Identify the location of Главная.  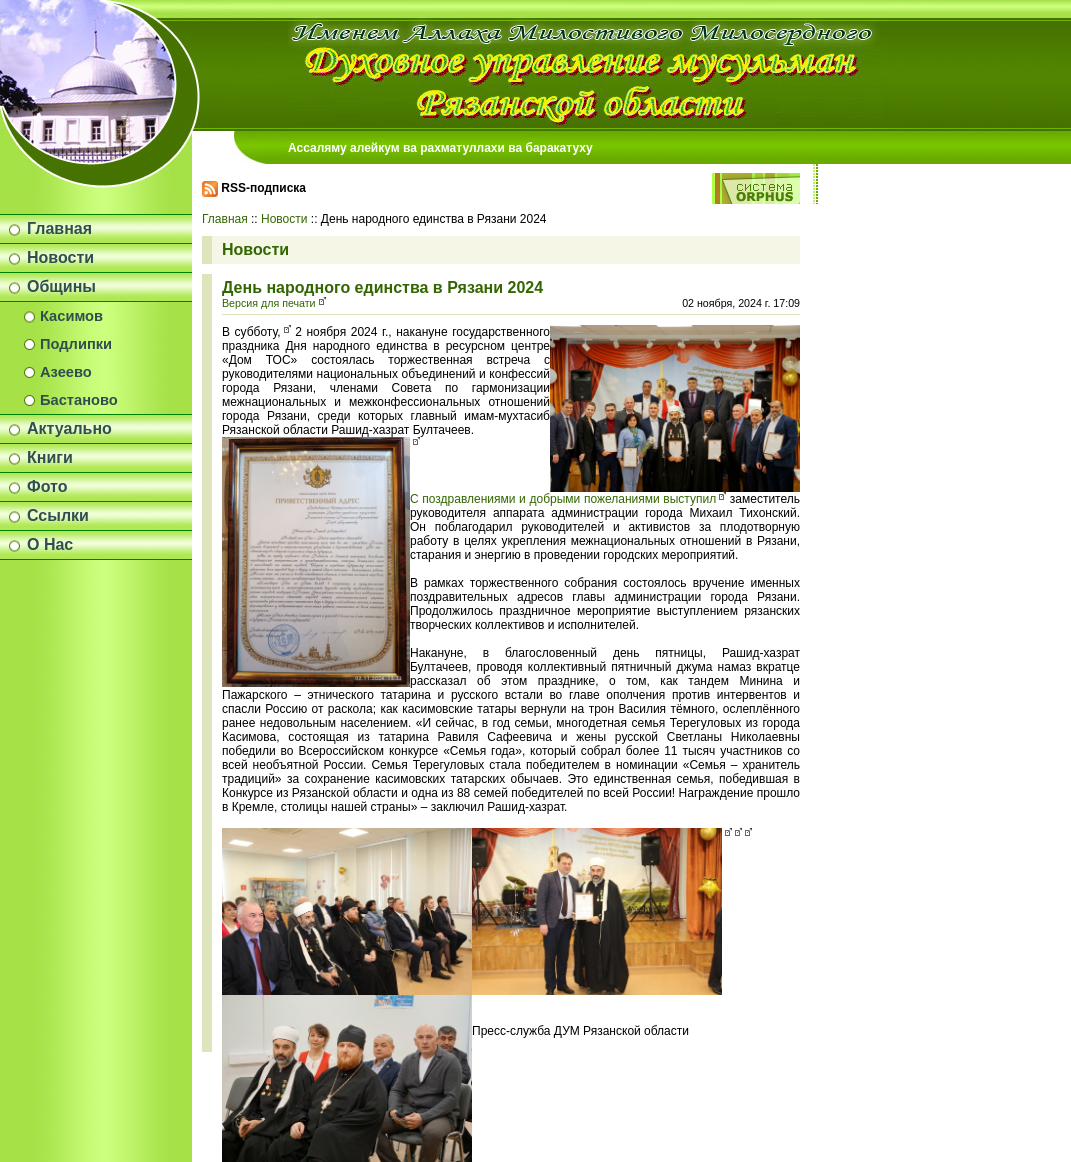
(59, 228).